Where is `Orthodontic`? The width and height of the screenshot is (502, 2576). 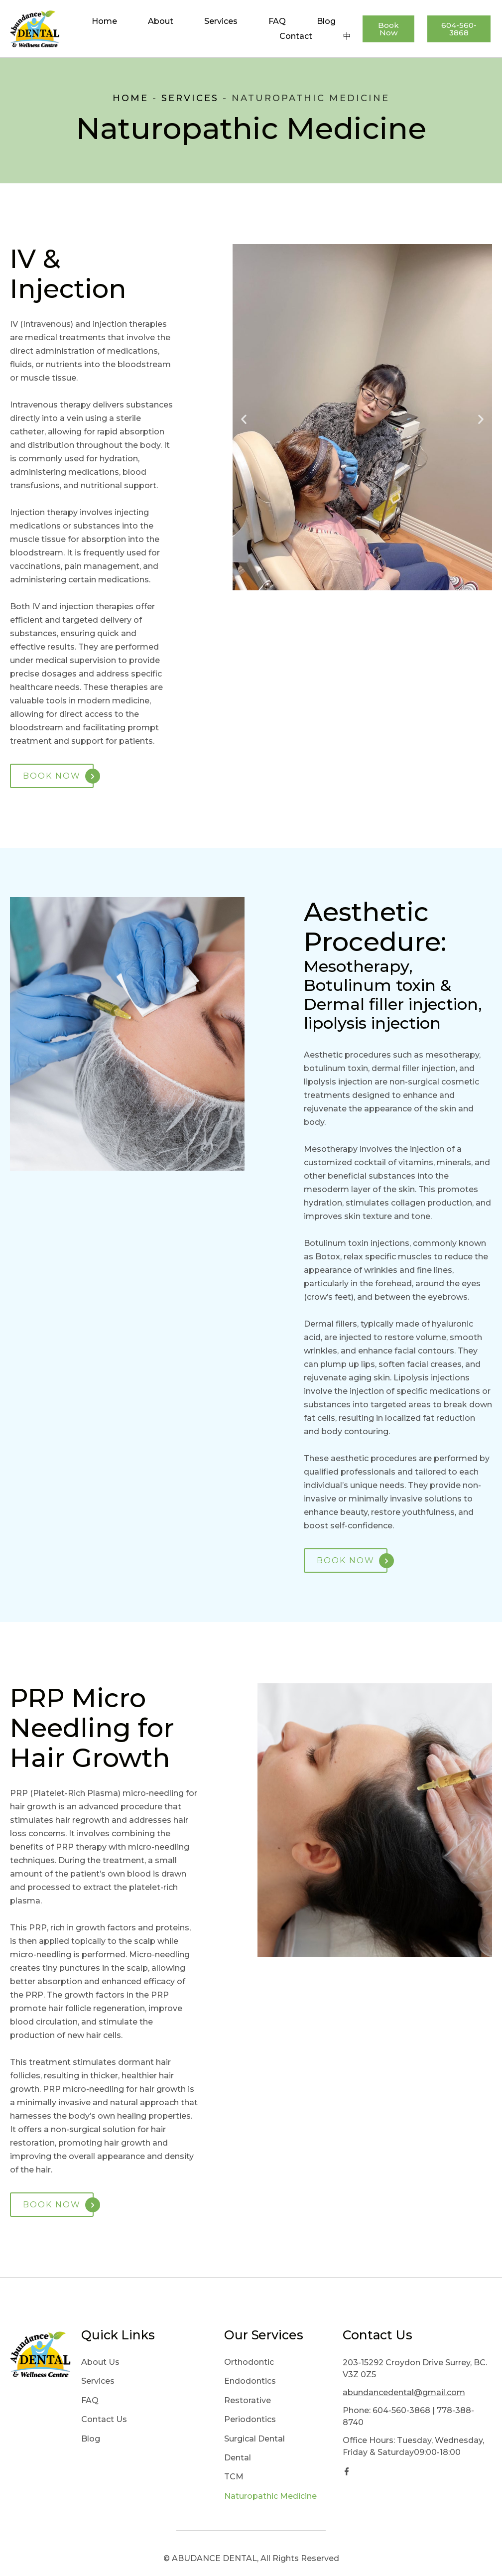 Orthodontic is located at coordinates (249, 2362).